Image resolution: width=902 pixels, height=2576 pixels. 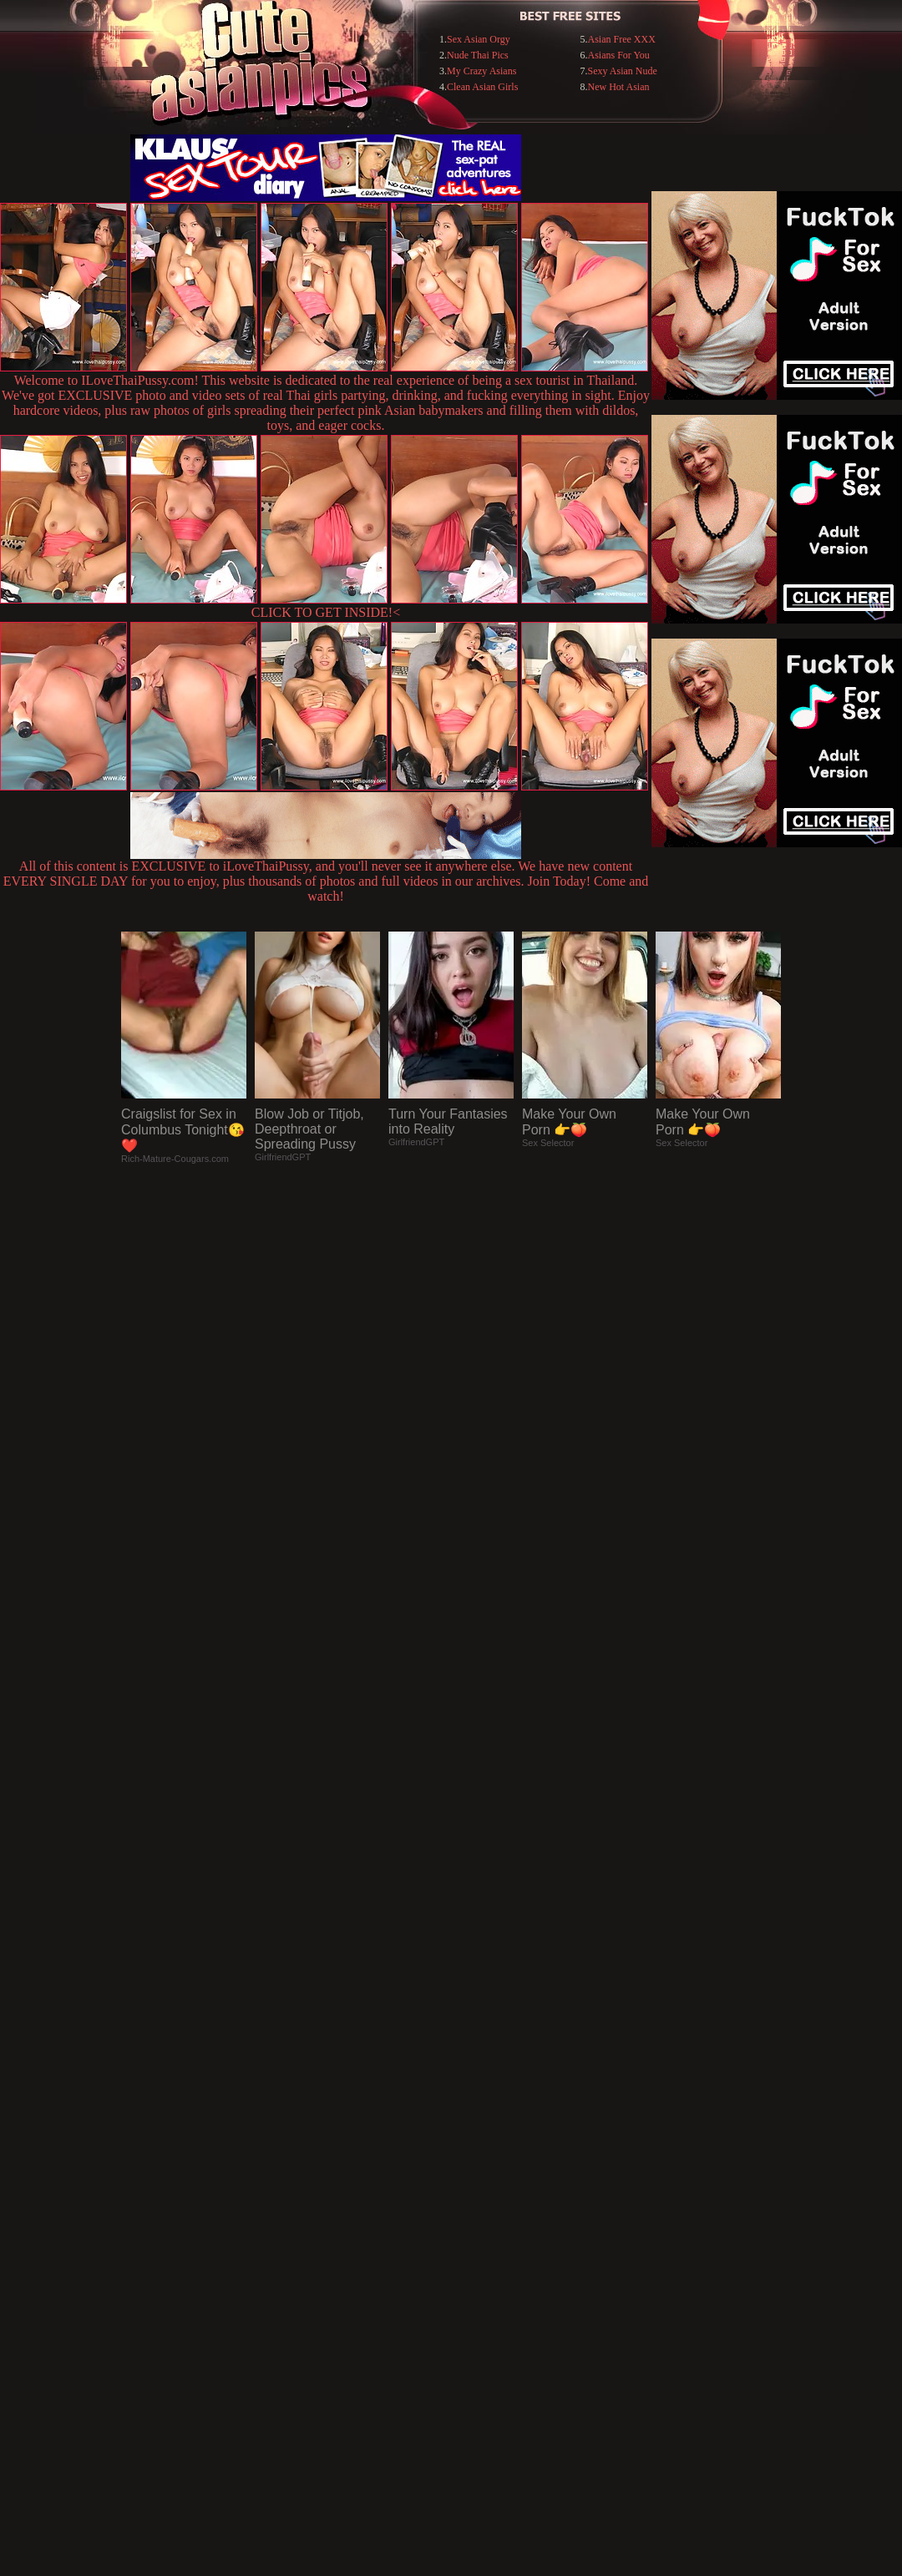 I want to click on CLICK TO GET INSIDE!<, so click(x=325, y=612).